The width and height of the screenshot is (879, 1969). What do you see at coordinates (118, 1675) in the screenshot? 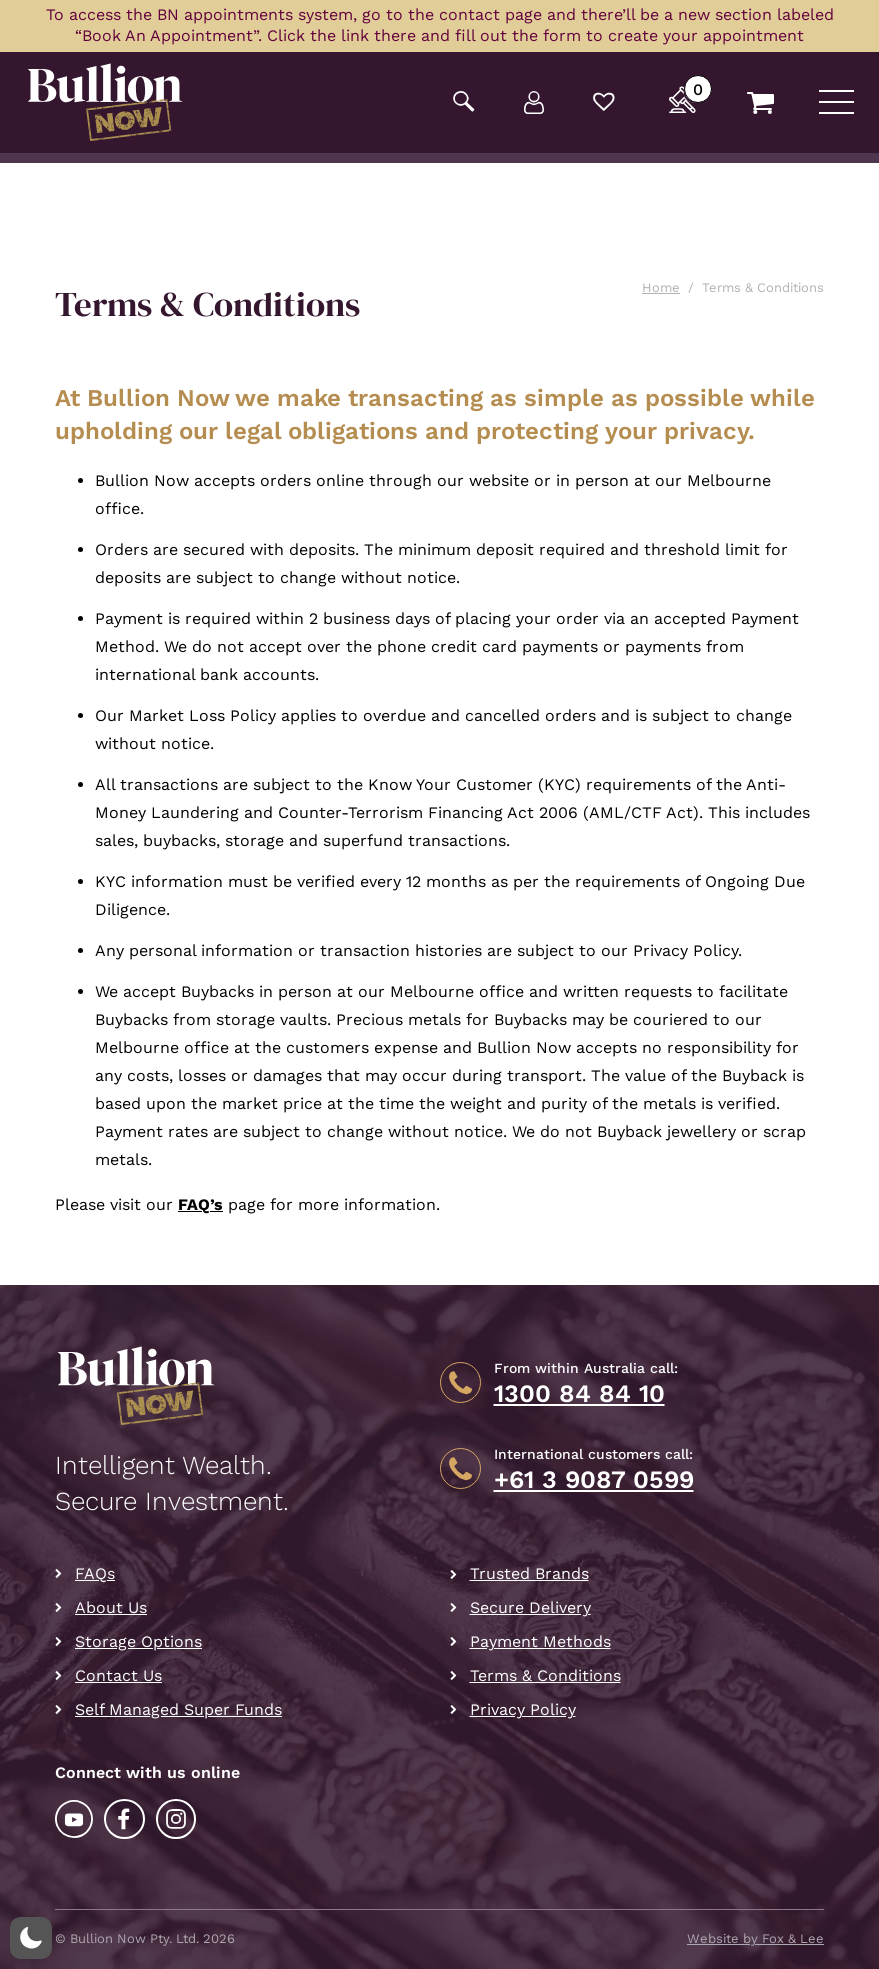
I see `Contact Us` at bounding box center [118, 1675].